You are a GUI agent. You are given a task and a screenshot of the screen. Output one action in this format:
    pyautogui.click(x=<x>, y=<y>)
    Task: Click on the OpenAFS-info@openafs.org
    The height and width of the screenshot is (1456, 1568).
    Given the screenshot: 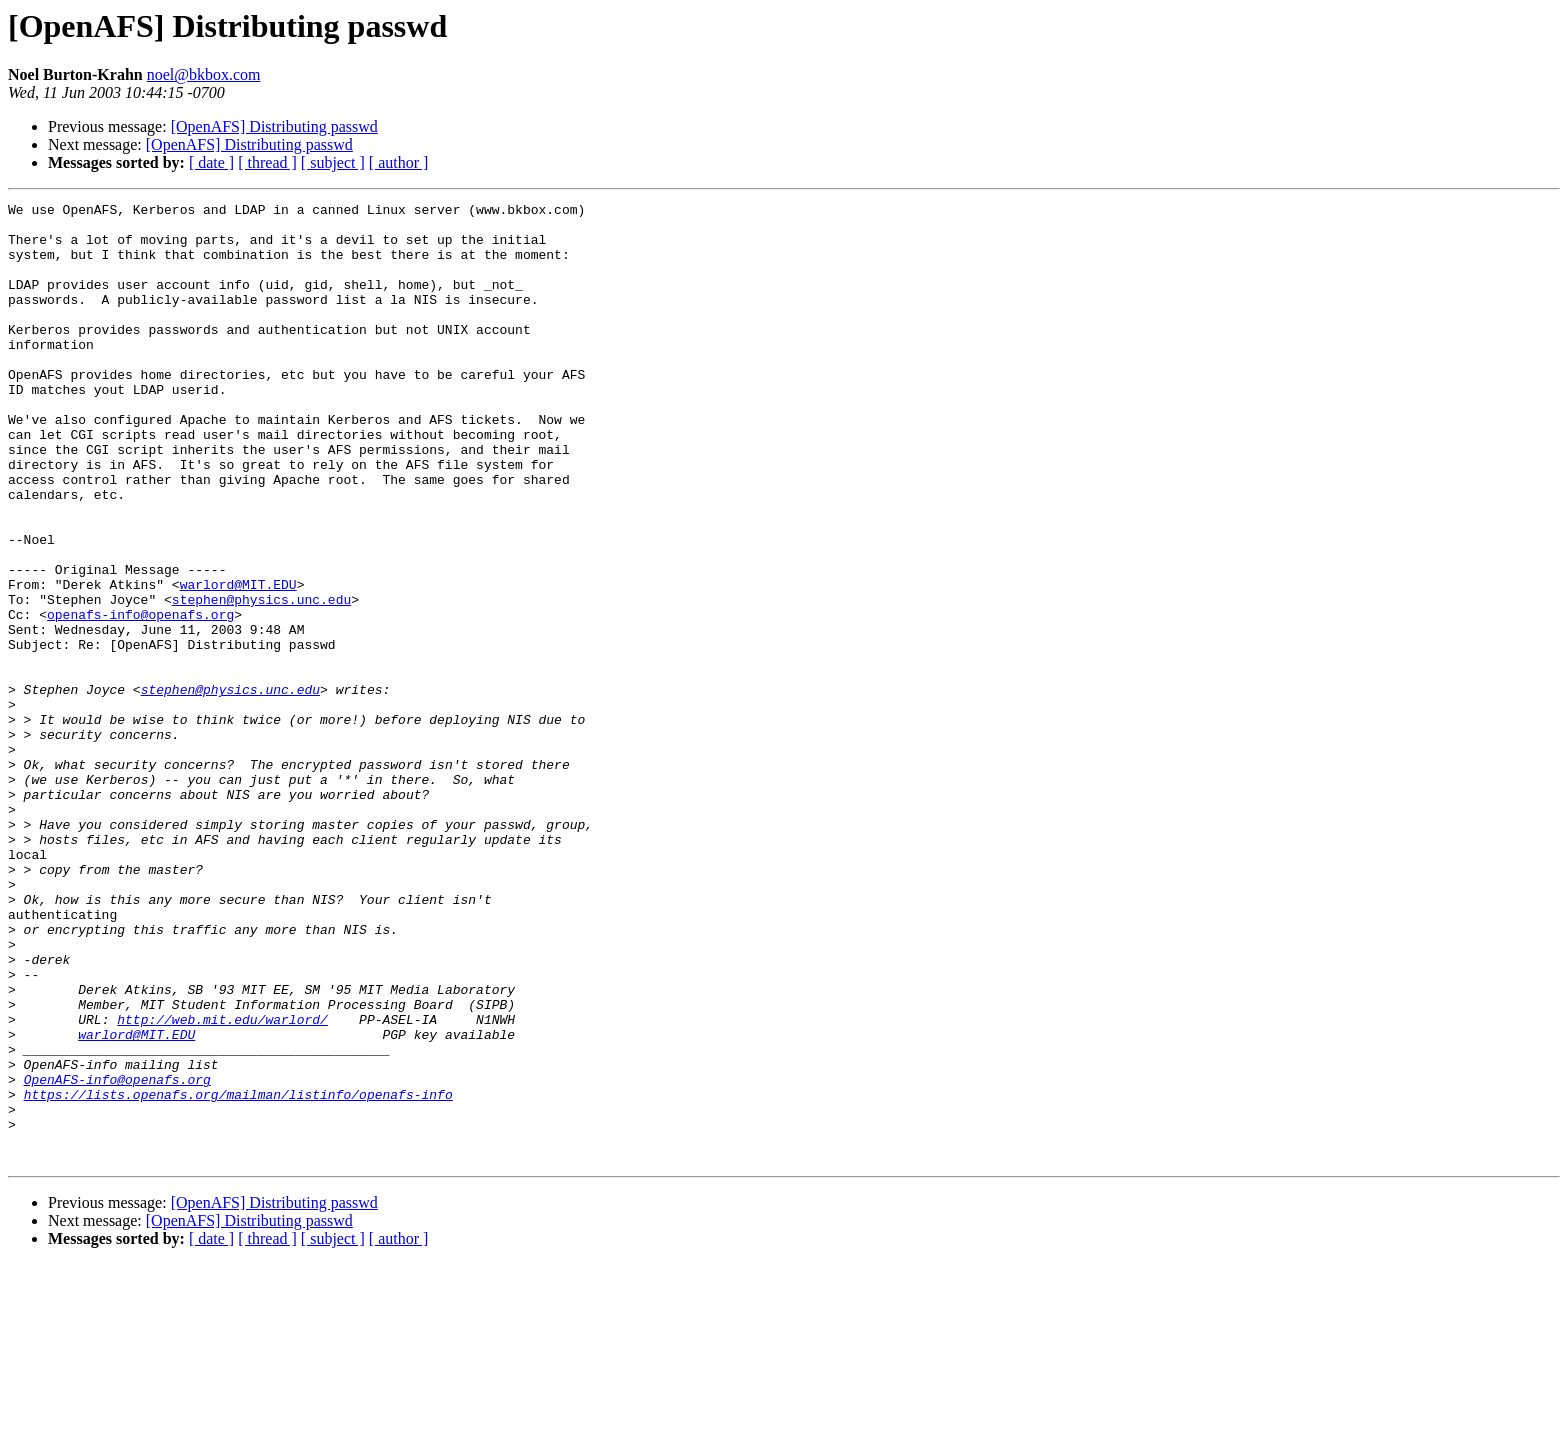 What is the action you would take?
    pyautogui.click(x=117, y=1256)
    